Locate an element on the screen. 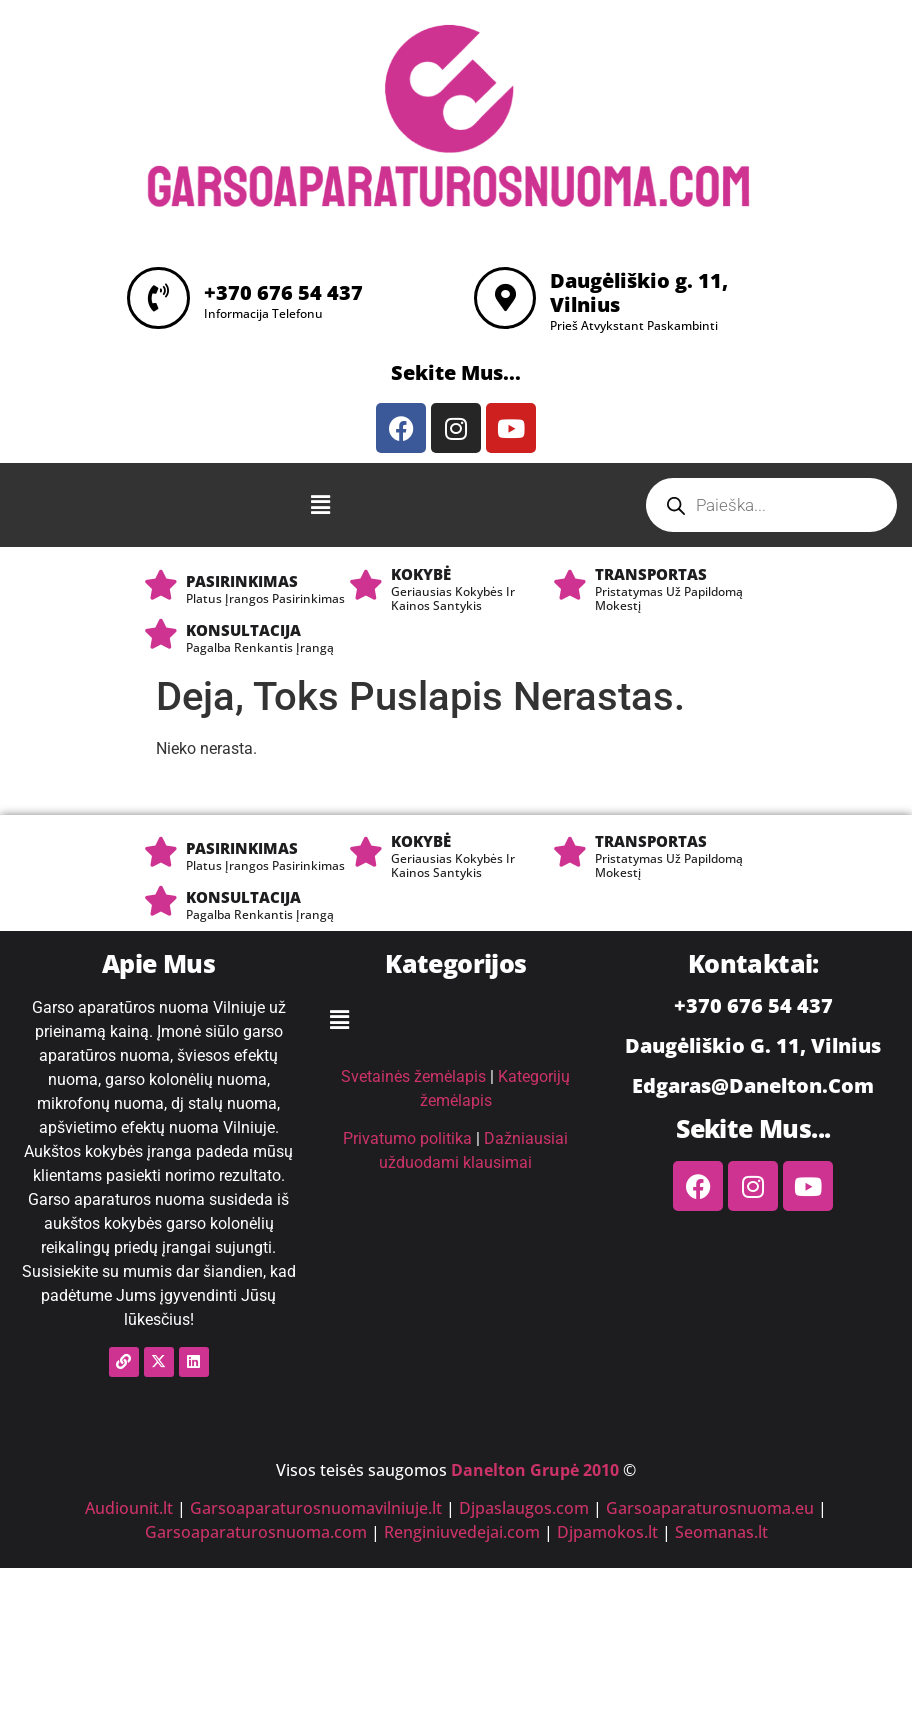  [+370 676 54 437] is located at coordinates (160, 298).